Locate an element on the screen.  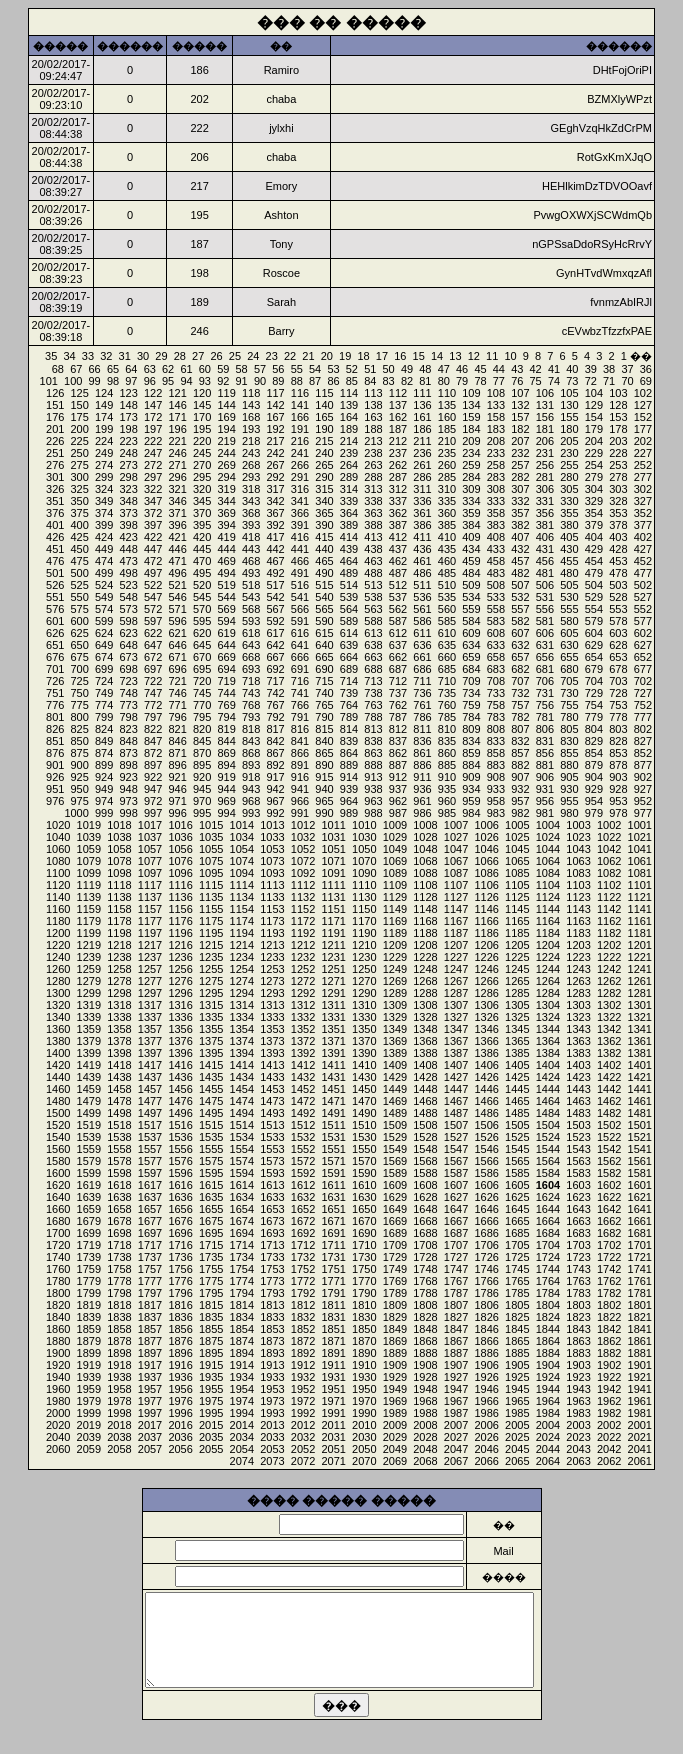
895 is located at coordinates (202, 765).